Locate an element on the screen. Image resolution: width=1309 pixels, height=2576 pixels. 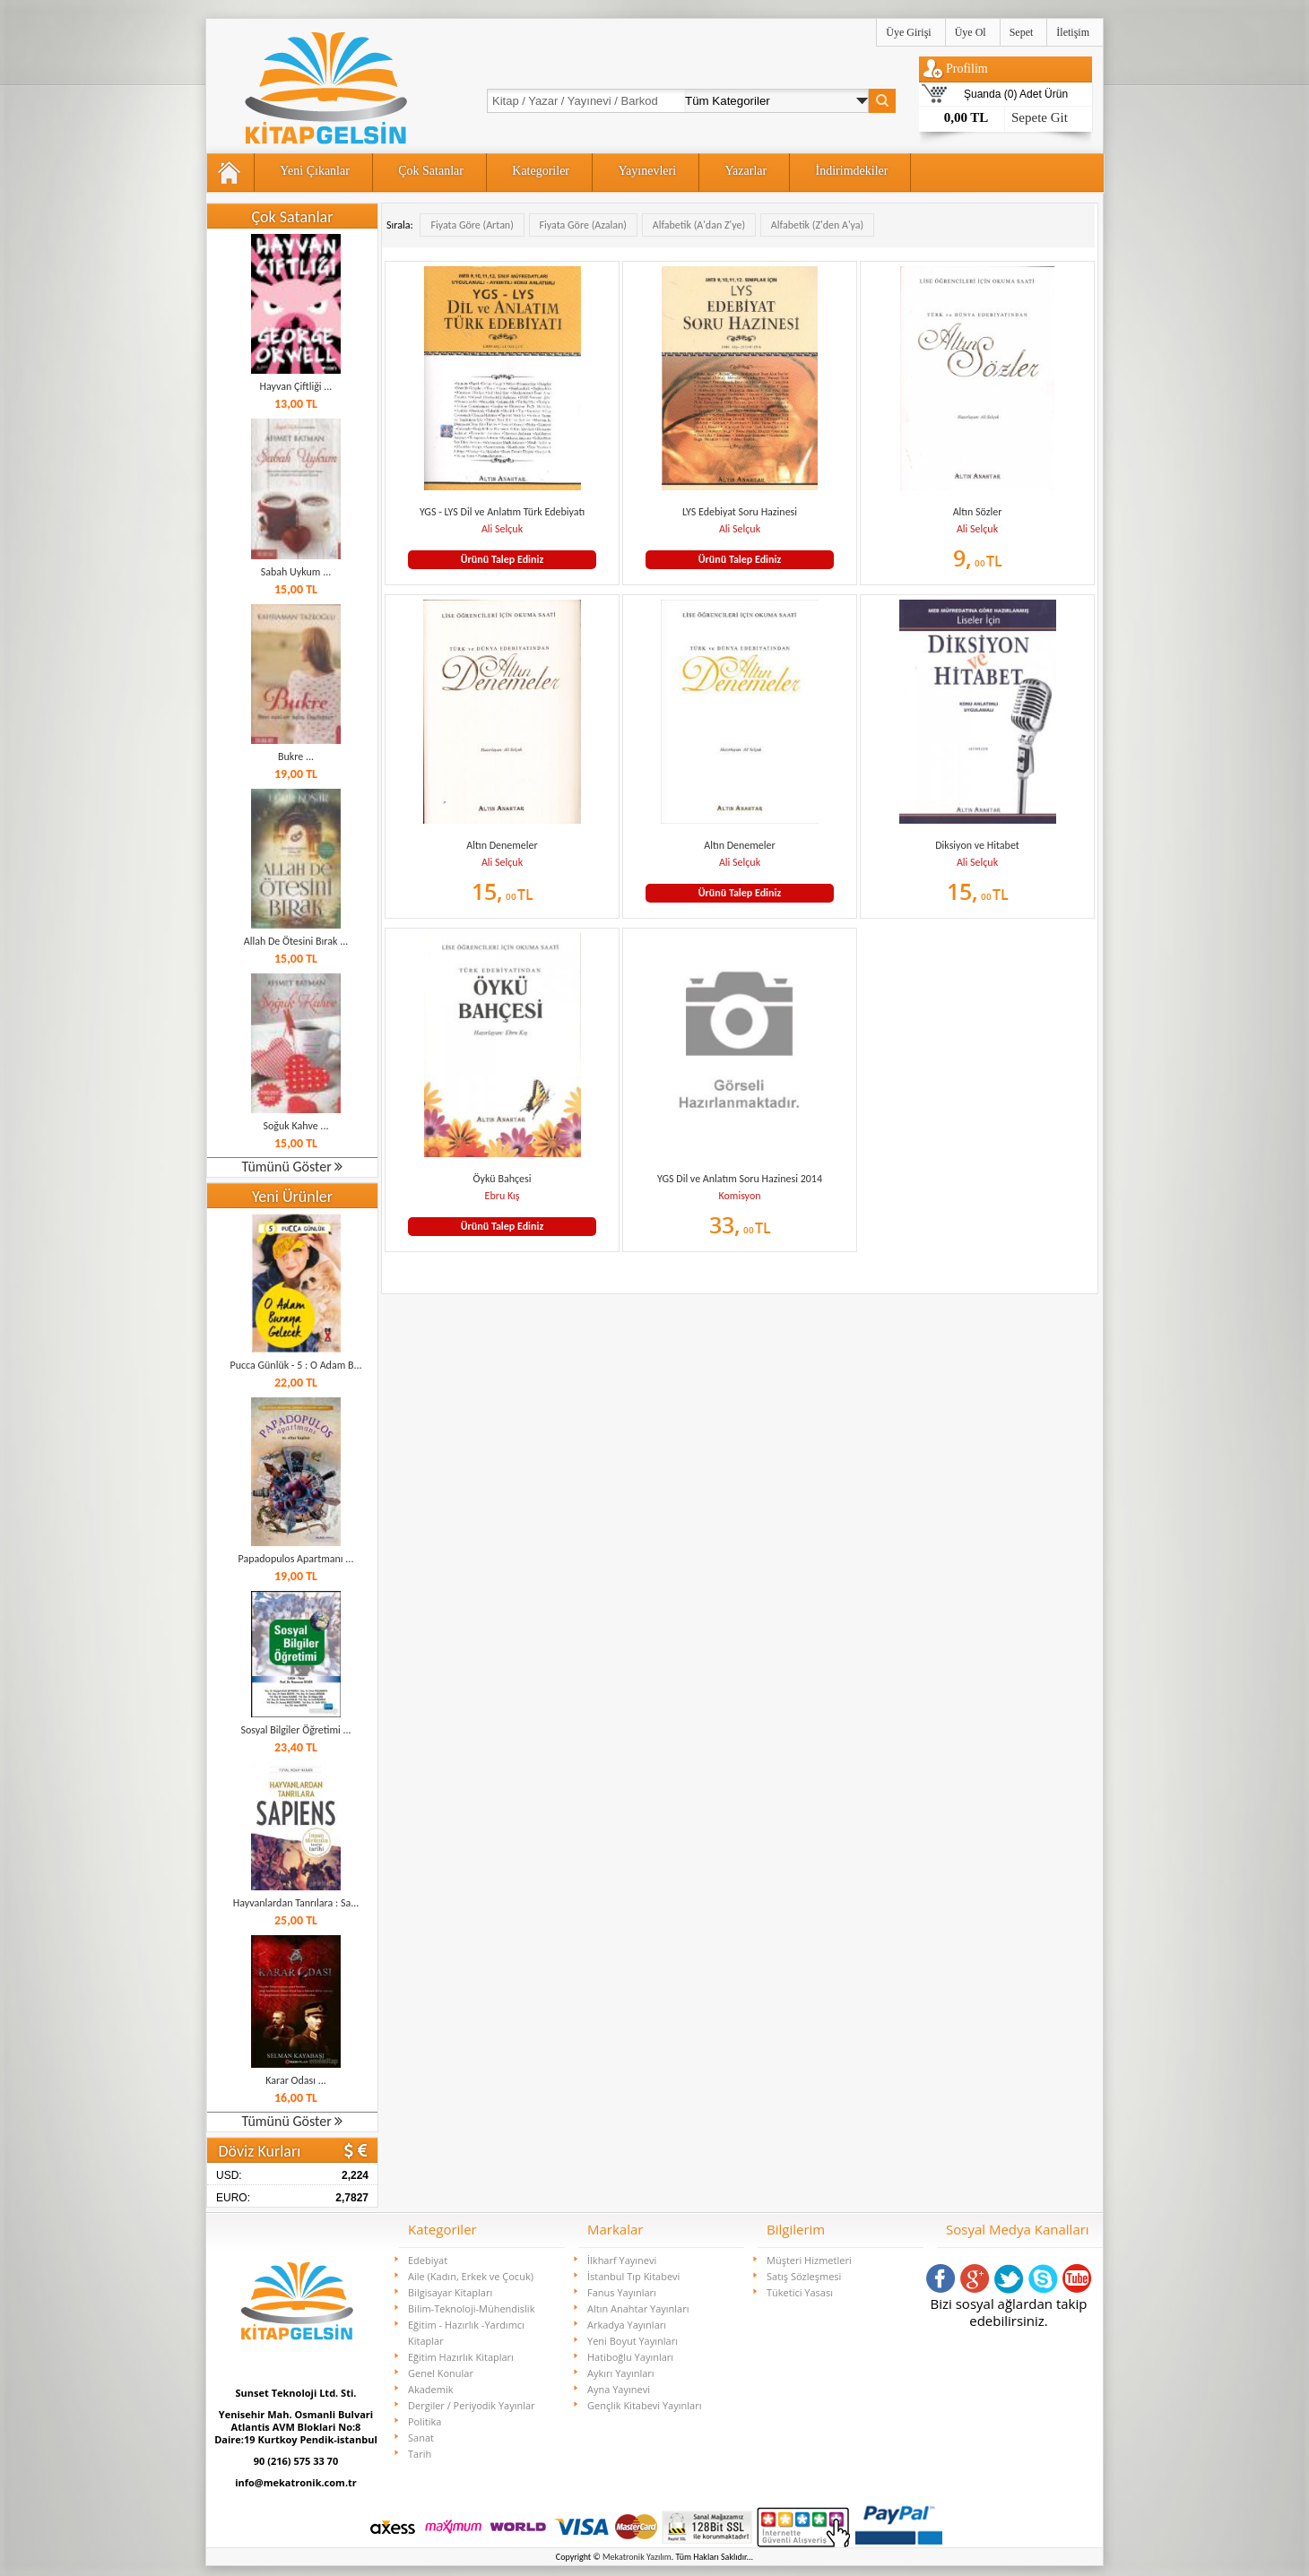
Yeni Çıkanlar is located at coordinates (315, 170).